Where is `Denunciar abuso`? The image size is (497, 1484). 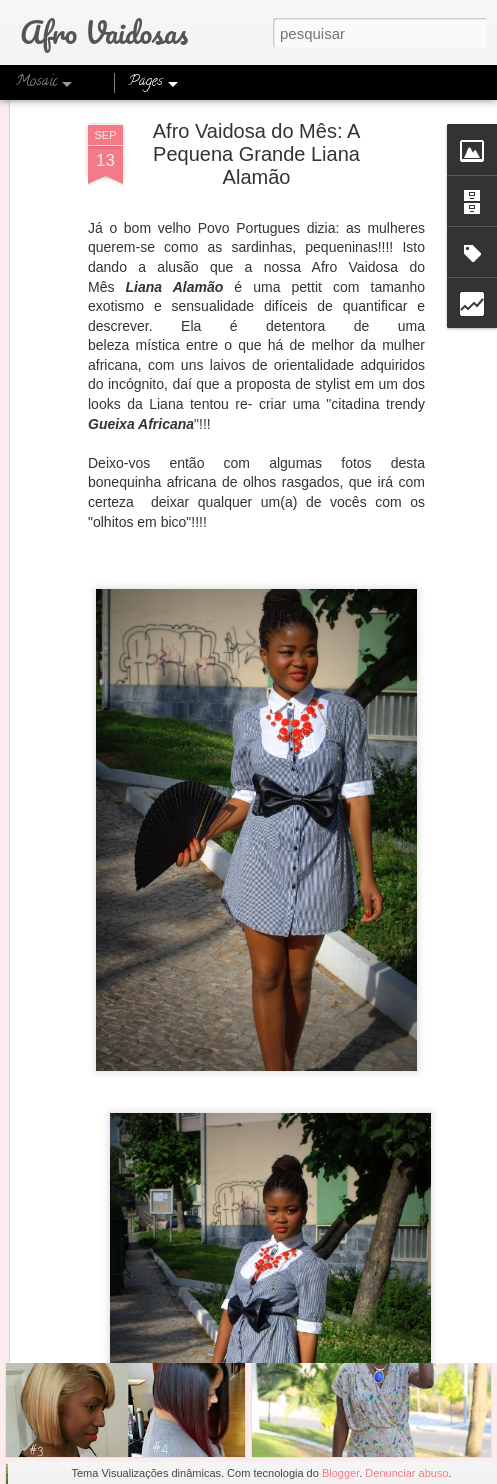 Denunciar abuso is located at coordinates (406, 1473).